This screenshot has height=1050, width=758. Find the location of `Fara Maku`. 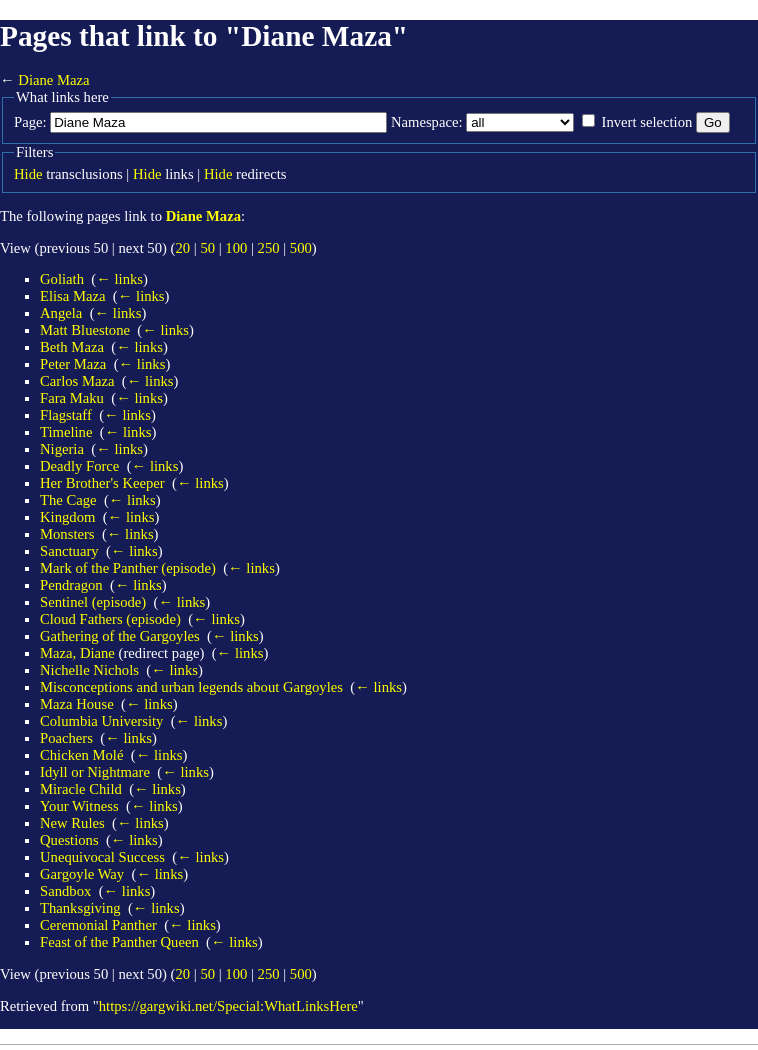

Fara Maku is located at coordinates (72, 398).